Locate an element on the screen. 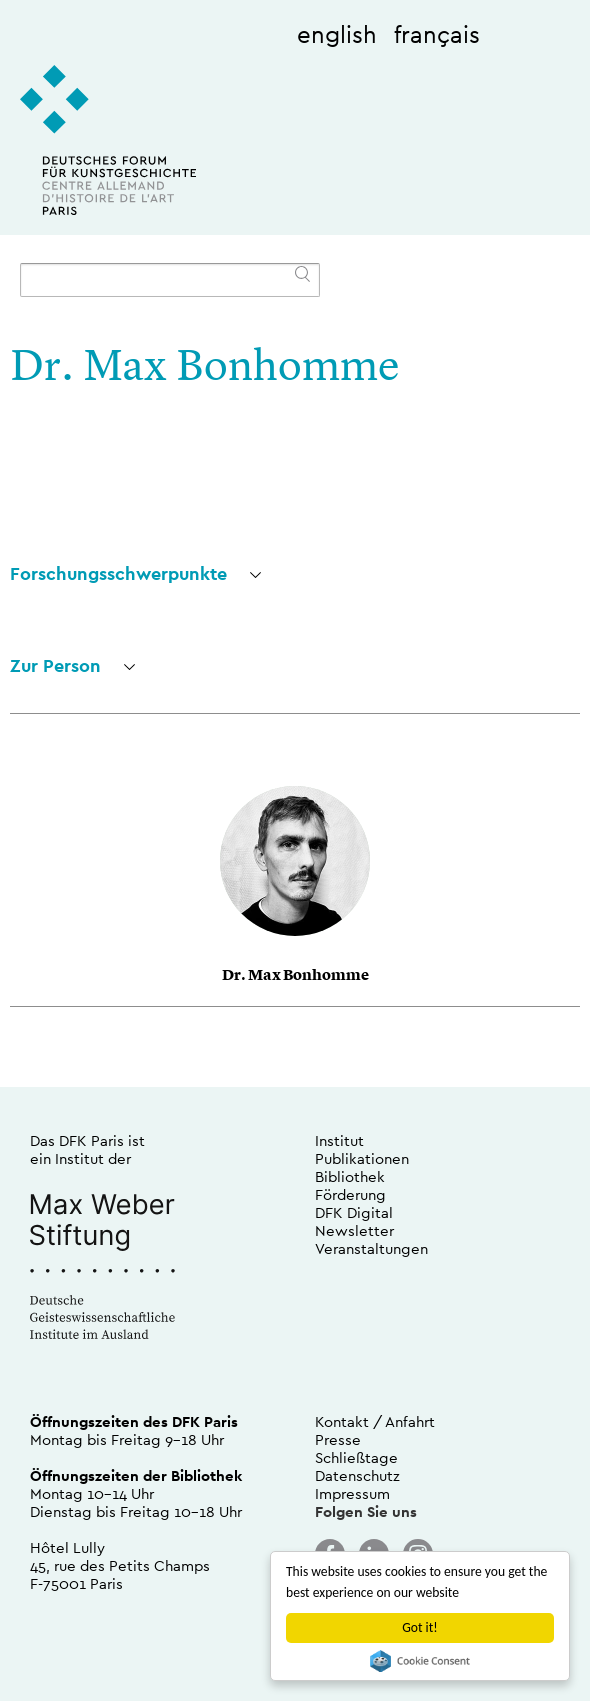  Datenschutz is located at coordinates (357, 1475).